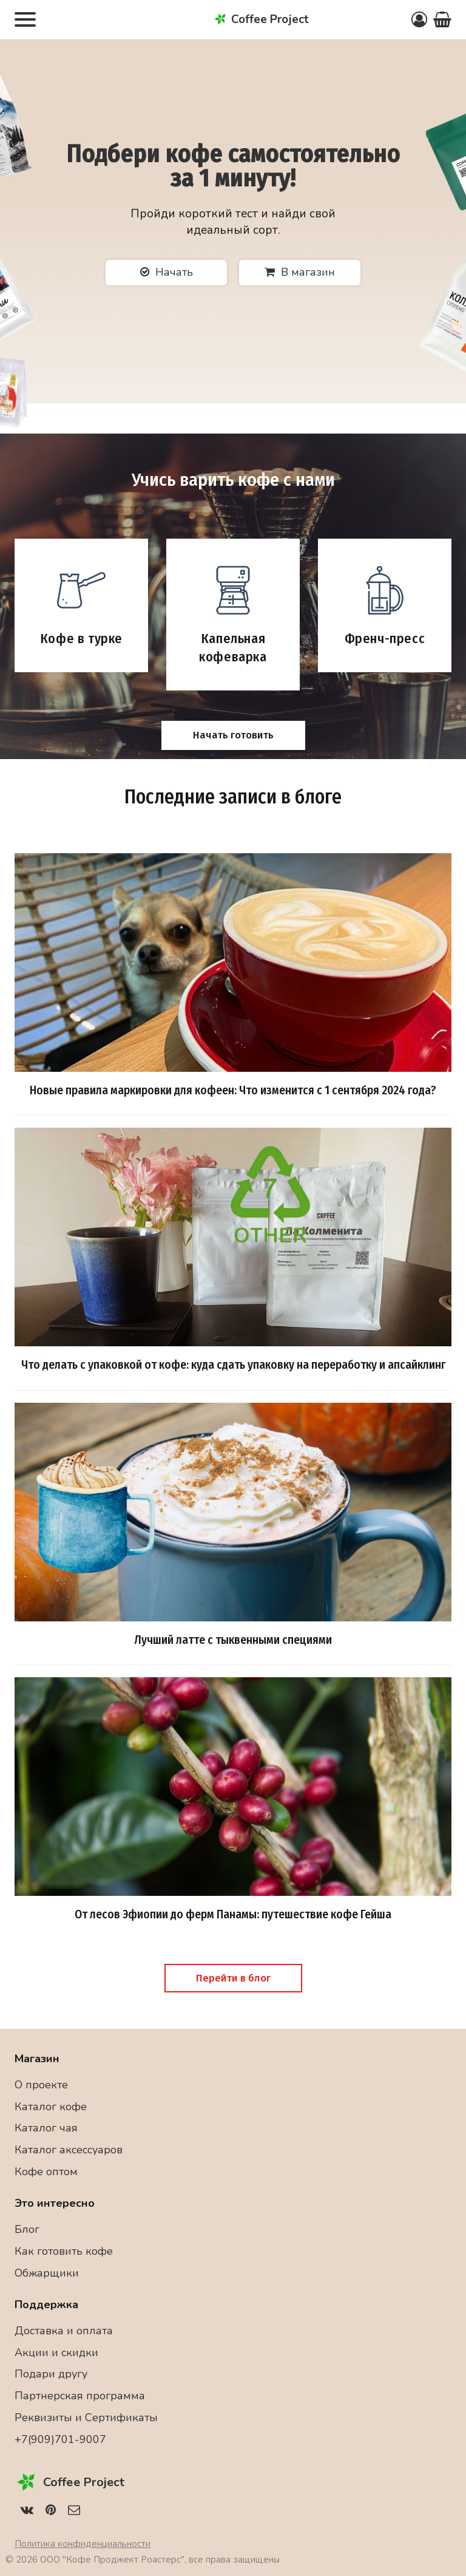 The height and width of the screenshot is (2576, 466). I want to click on Каталог чая, so click(46, 2128).